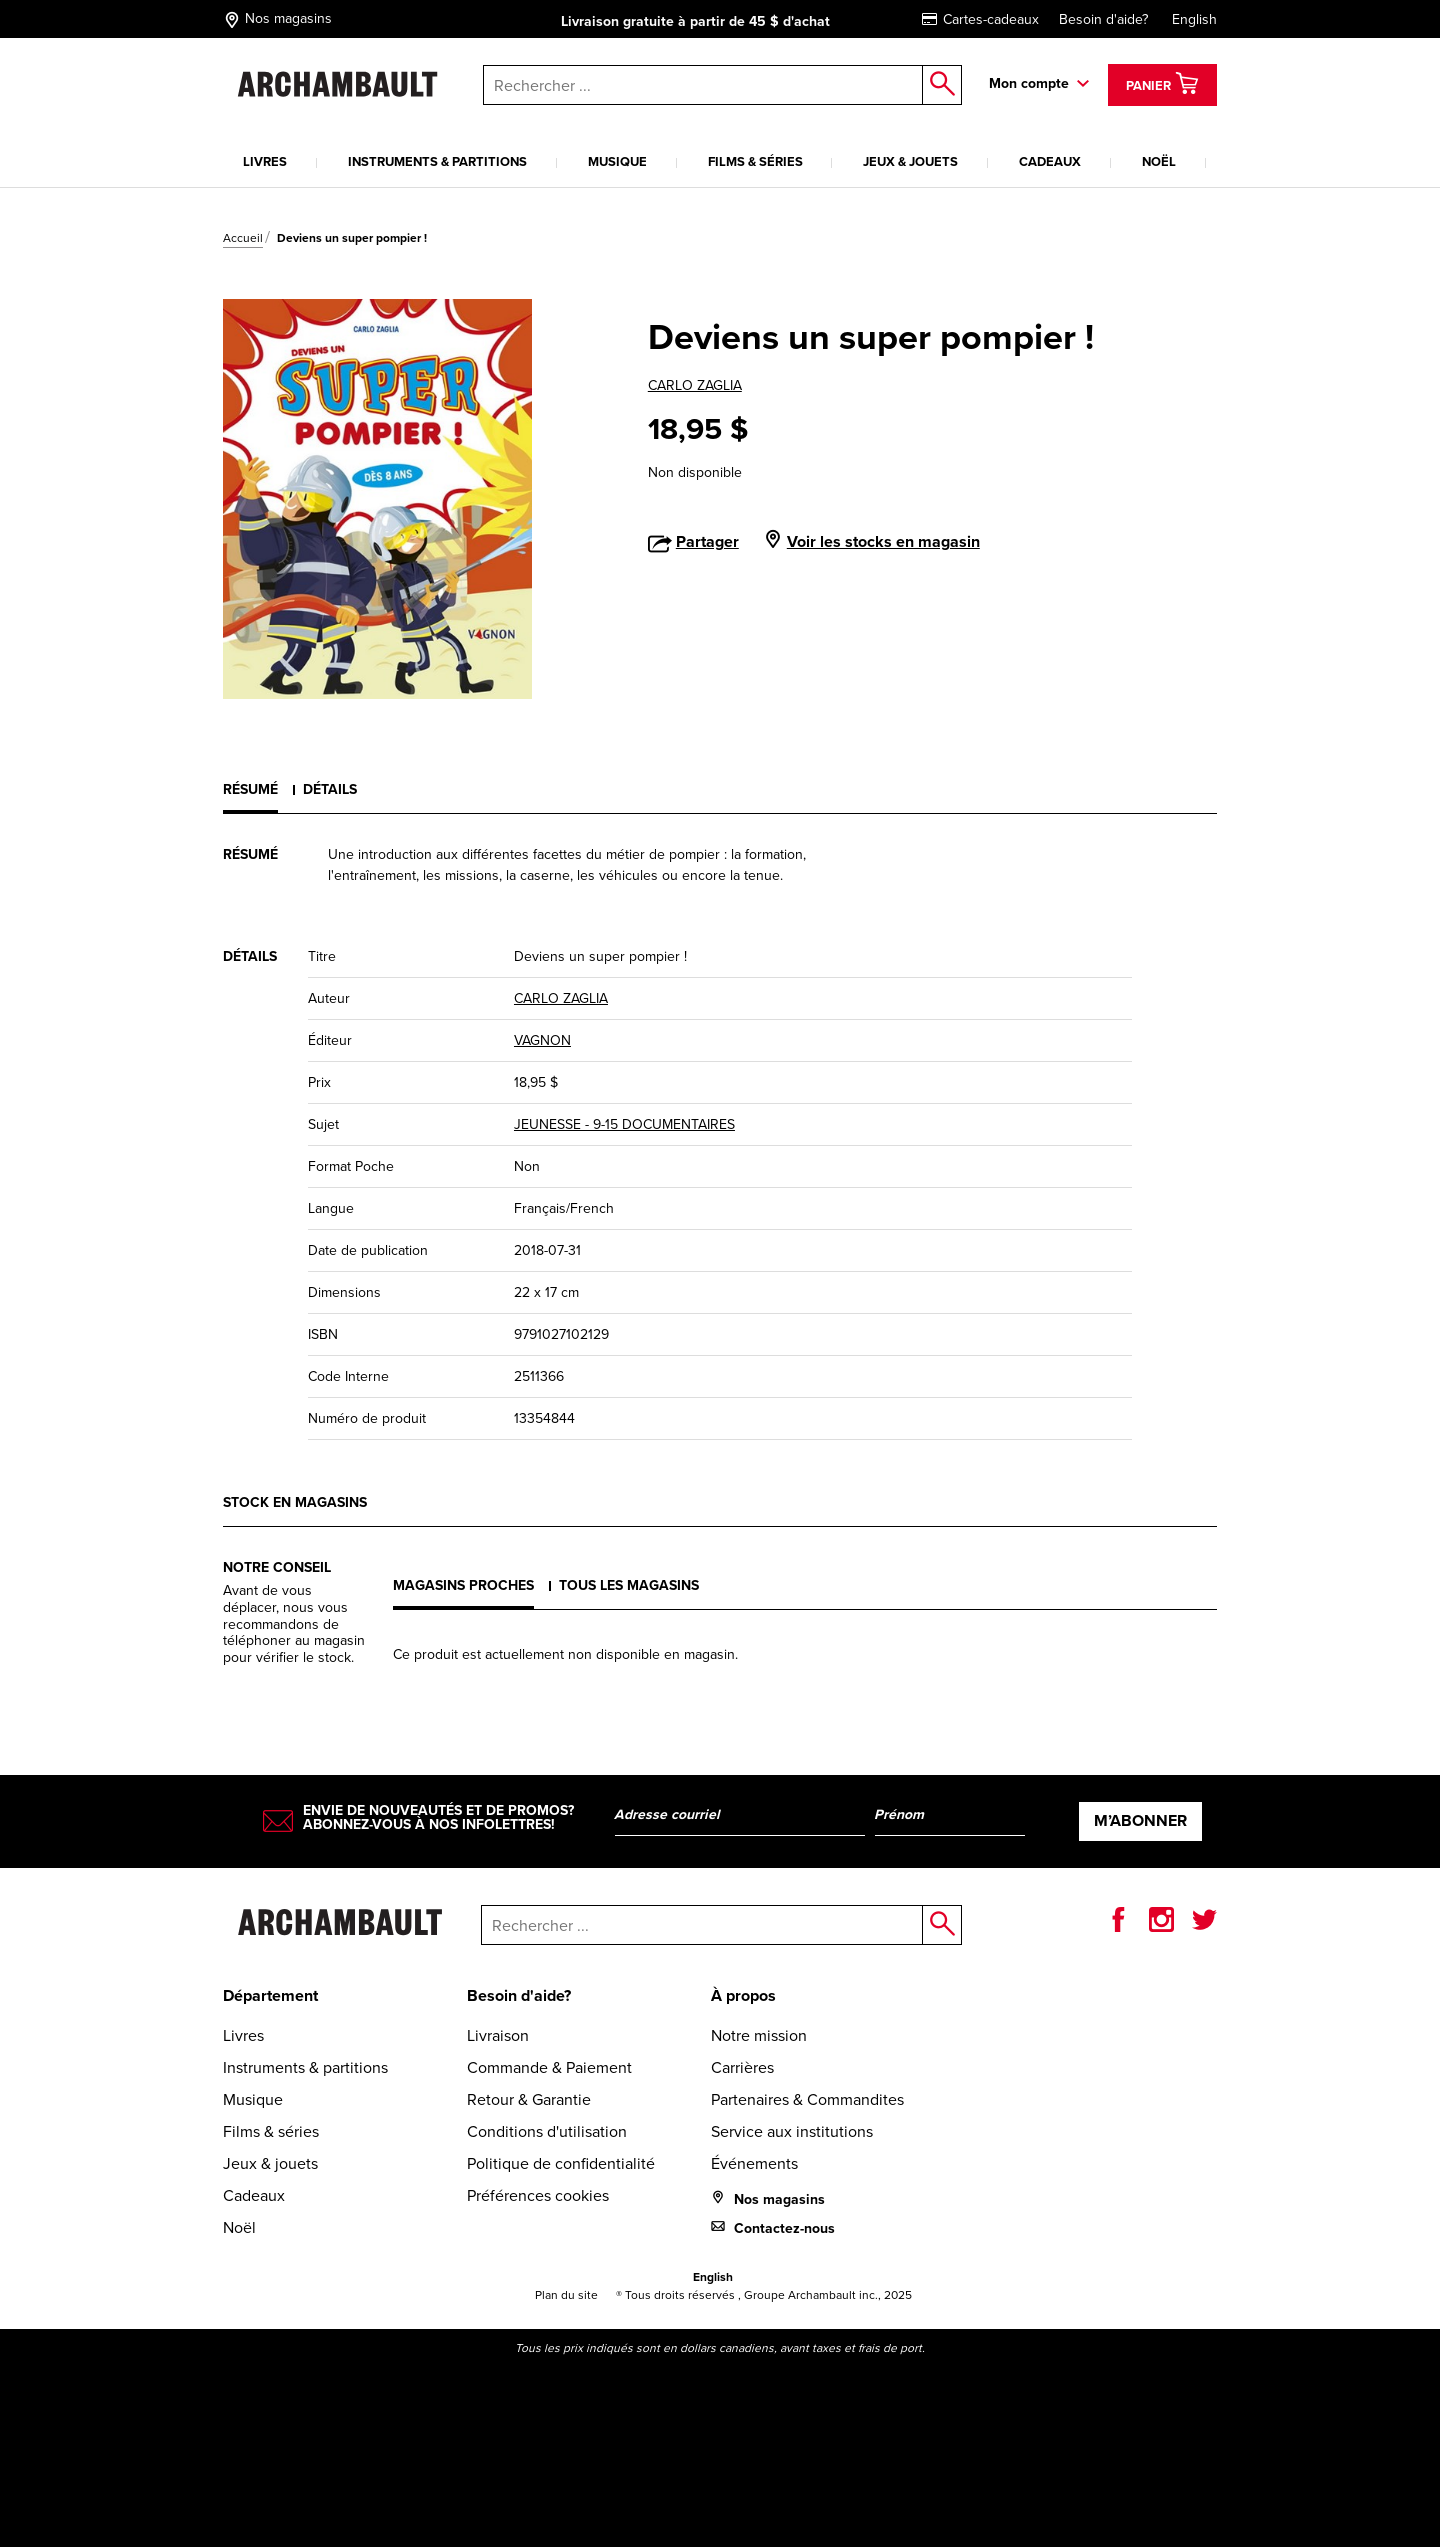 The height and width of the screenshot is (2547, 1440). Describe the element at coordinates (624, 1124) in the screenshot. I see `JEUNESSE - 9-15 DOCUMENTAIRES` at that location.